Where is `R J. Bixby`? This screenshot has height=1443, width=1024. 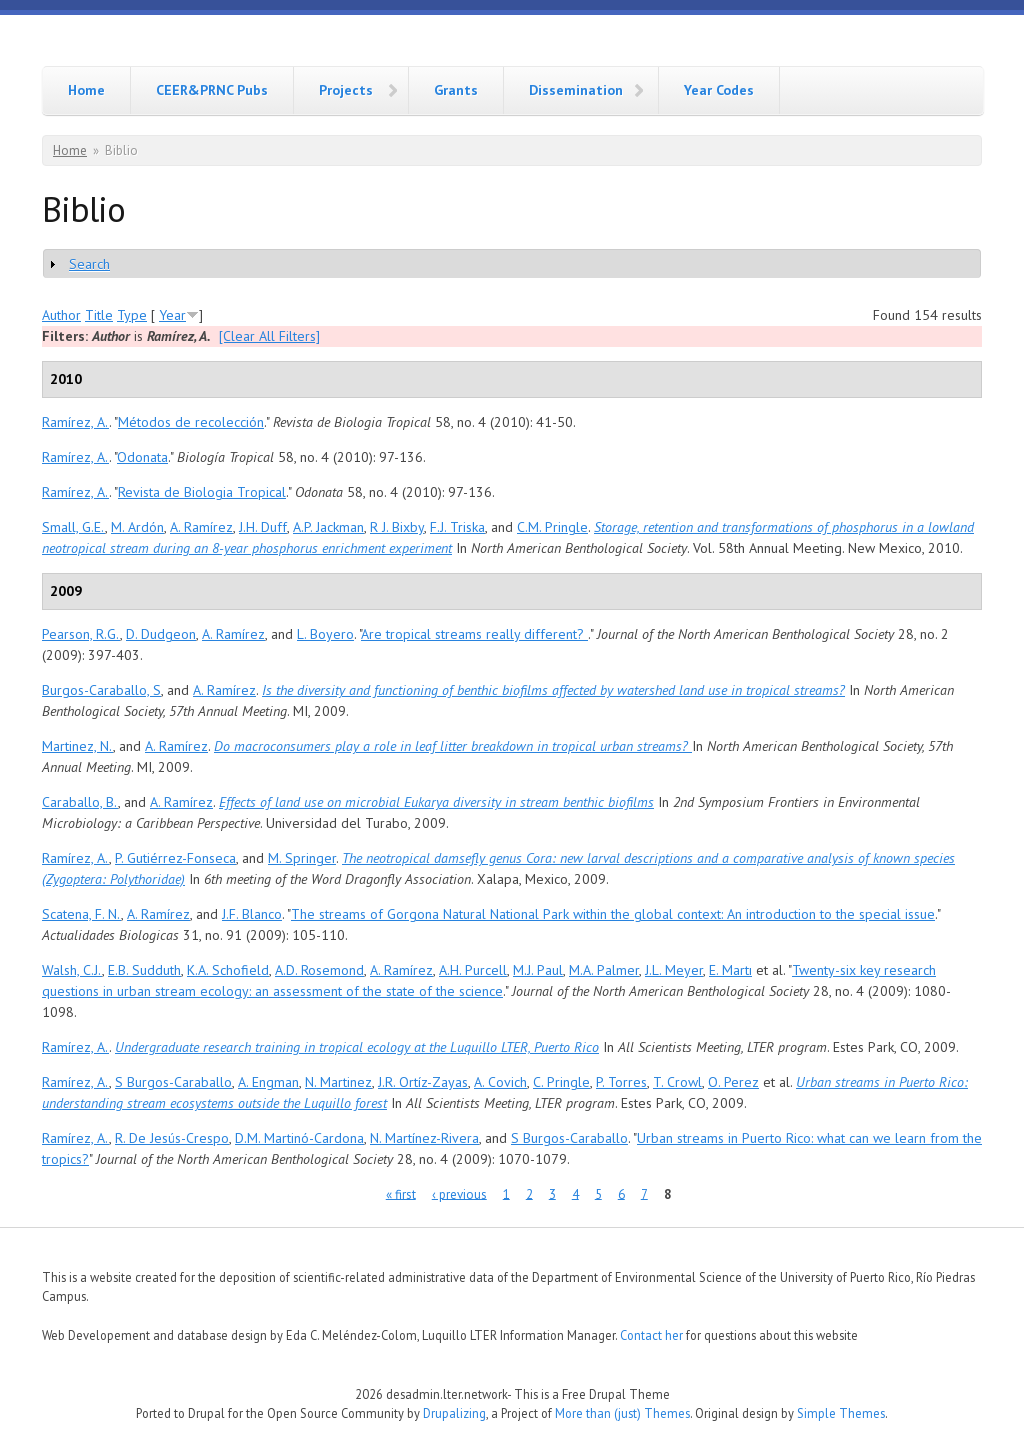
R J. Bixby is located at coordinates (397, 527).